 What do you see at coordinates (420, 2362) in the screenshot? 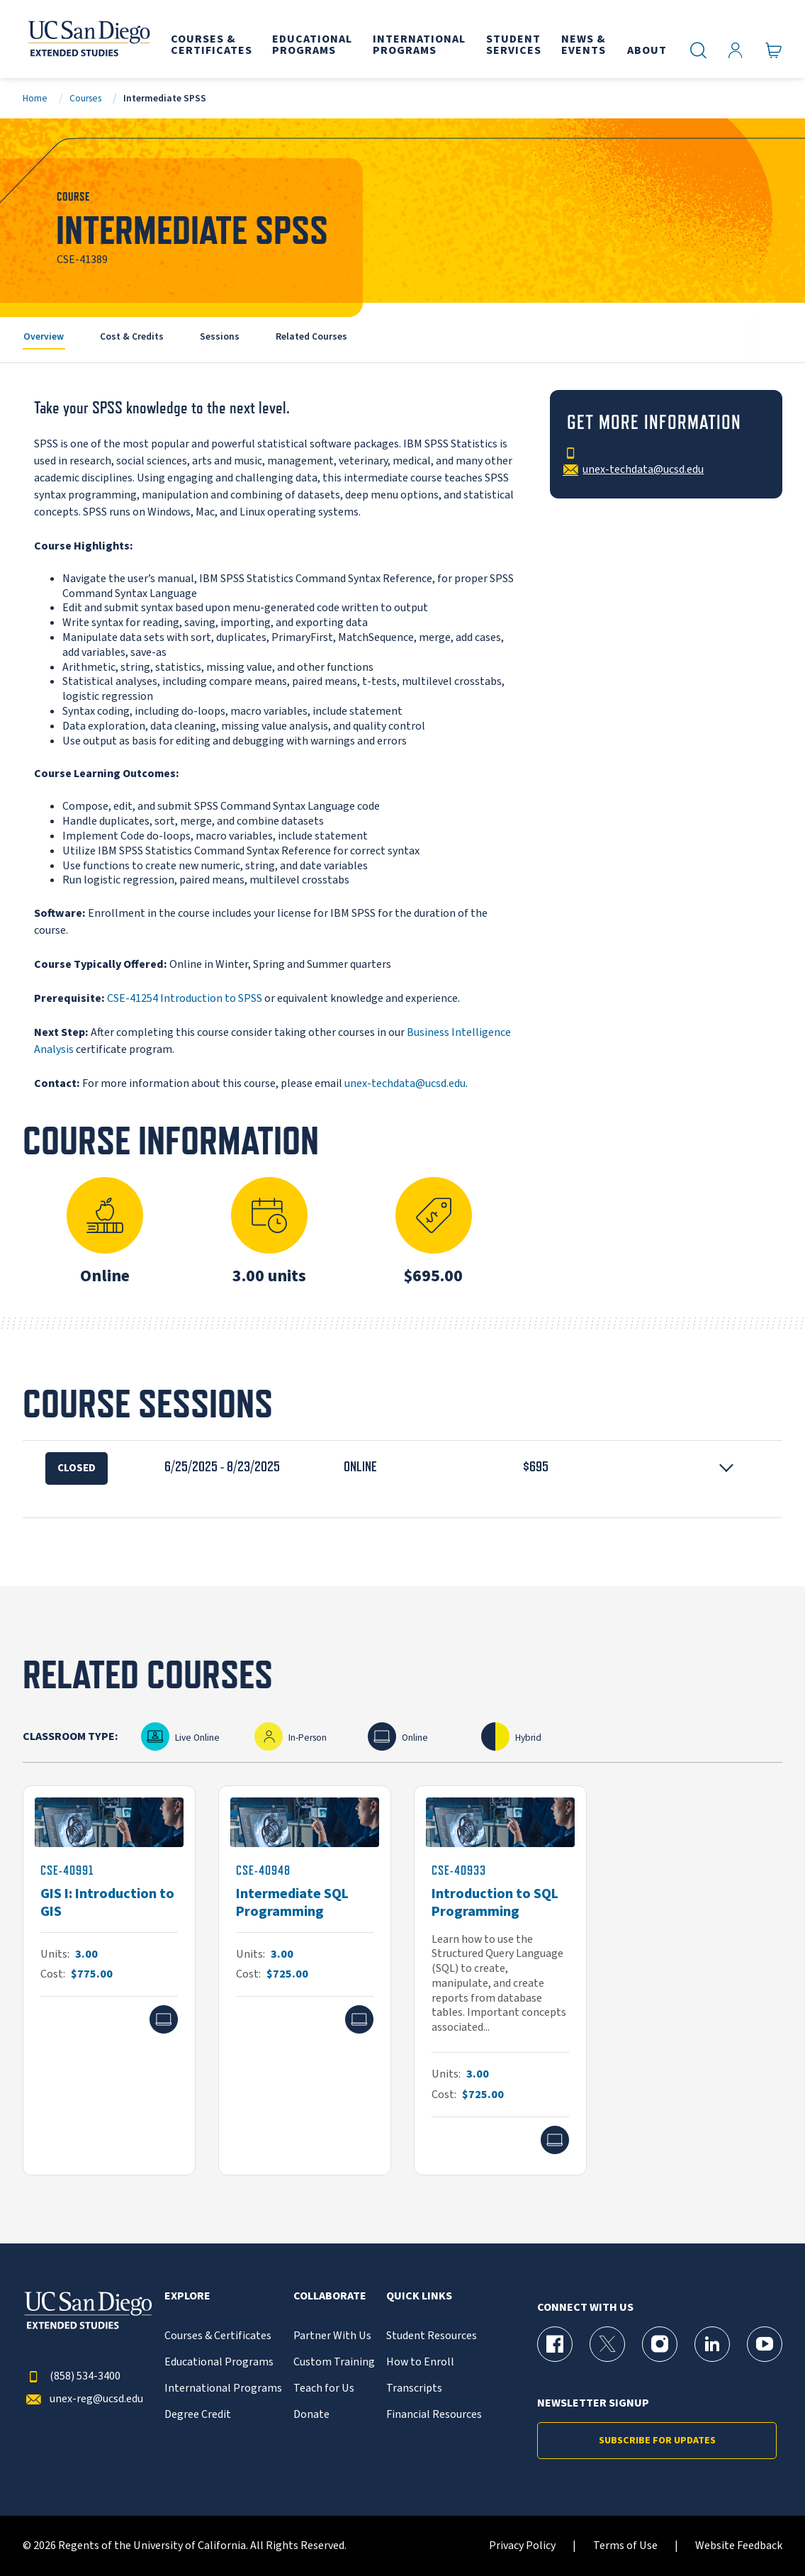
I see `How to Enroll` at bounding box center [420, 2362].